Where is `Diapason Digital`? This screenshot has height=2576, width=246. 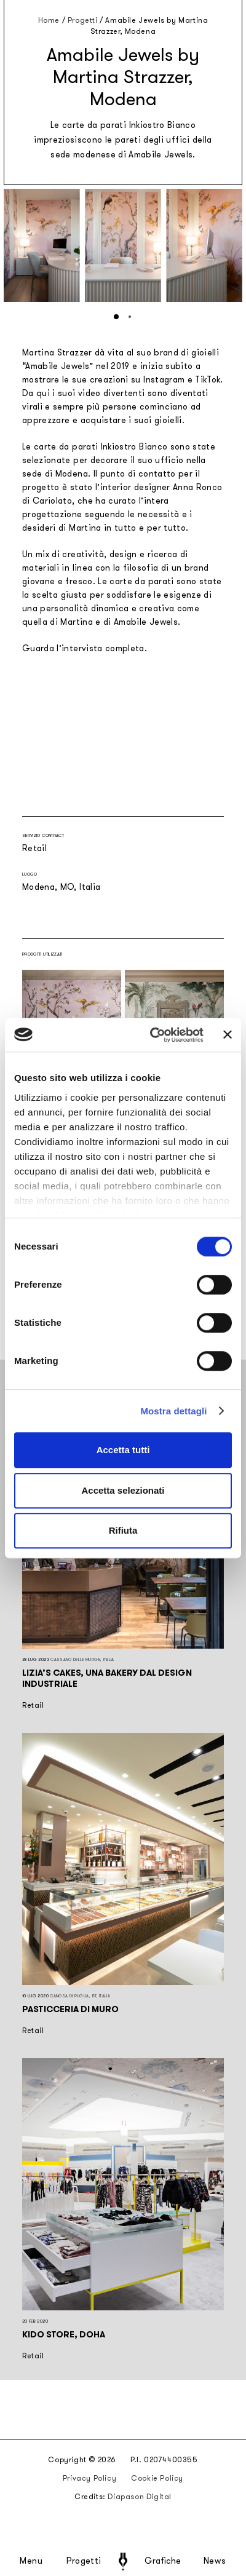
Diapason Digital is located at coordinates (140, 2497).